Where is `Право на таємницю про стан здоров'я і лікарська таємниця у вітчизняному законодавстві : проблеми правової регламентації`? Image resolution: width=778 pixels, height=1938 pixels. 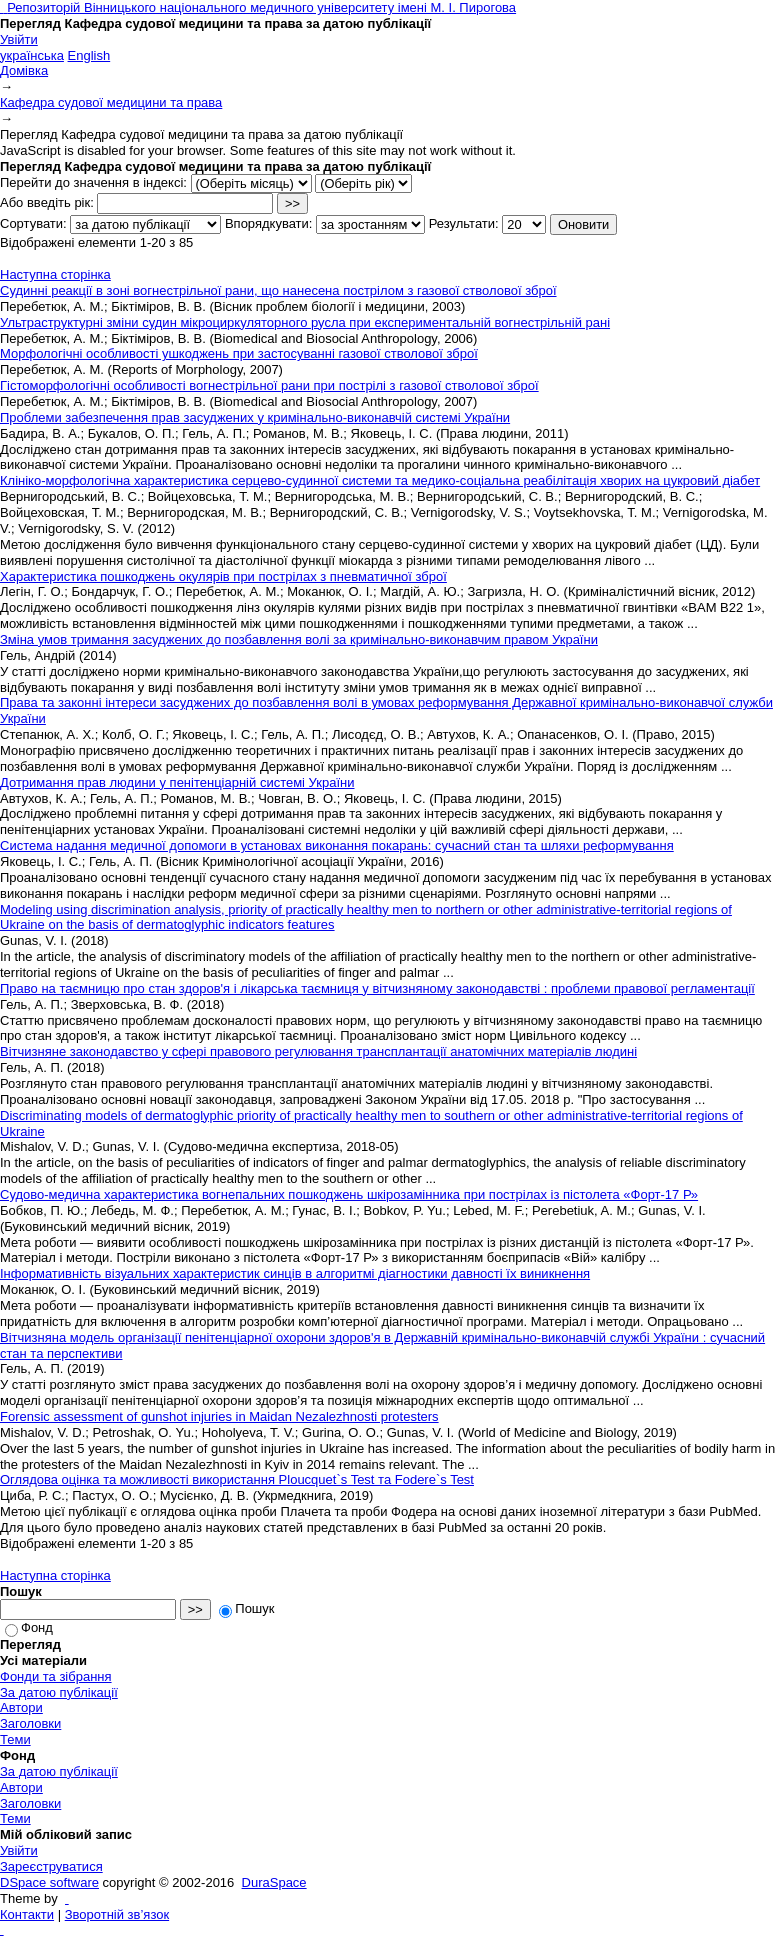
Право на таємницю про стан здоров'я і лікарська таємниця у вітчизняному законодавстві : проблеми правової регламентації is located at coordinates (377, 988).